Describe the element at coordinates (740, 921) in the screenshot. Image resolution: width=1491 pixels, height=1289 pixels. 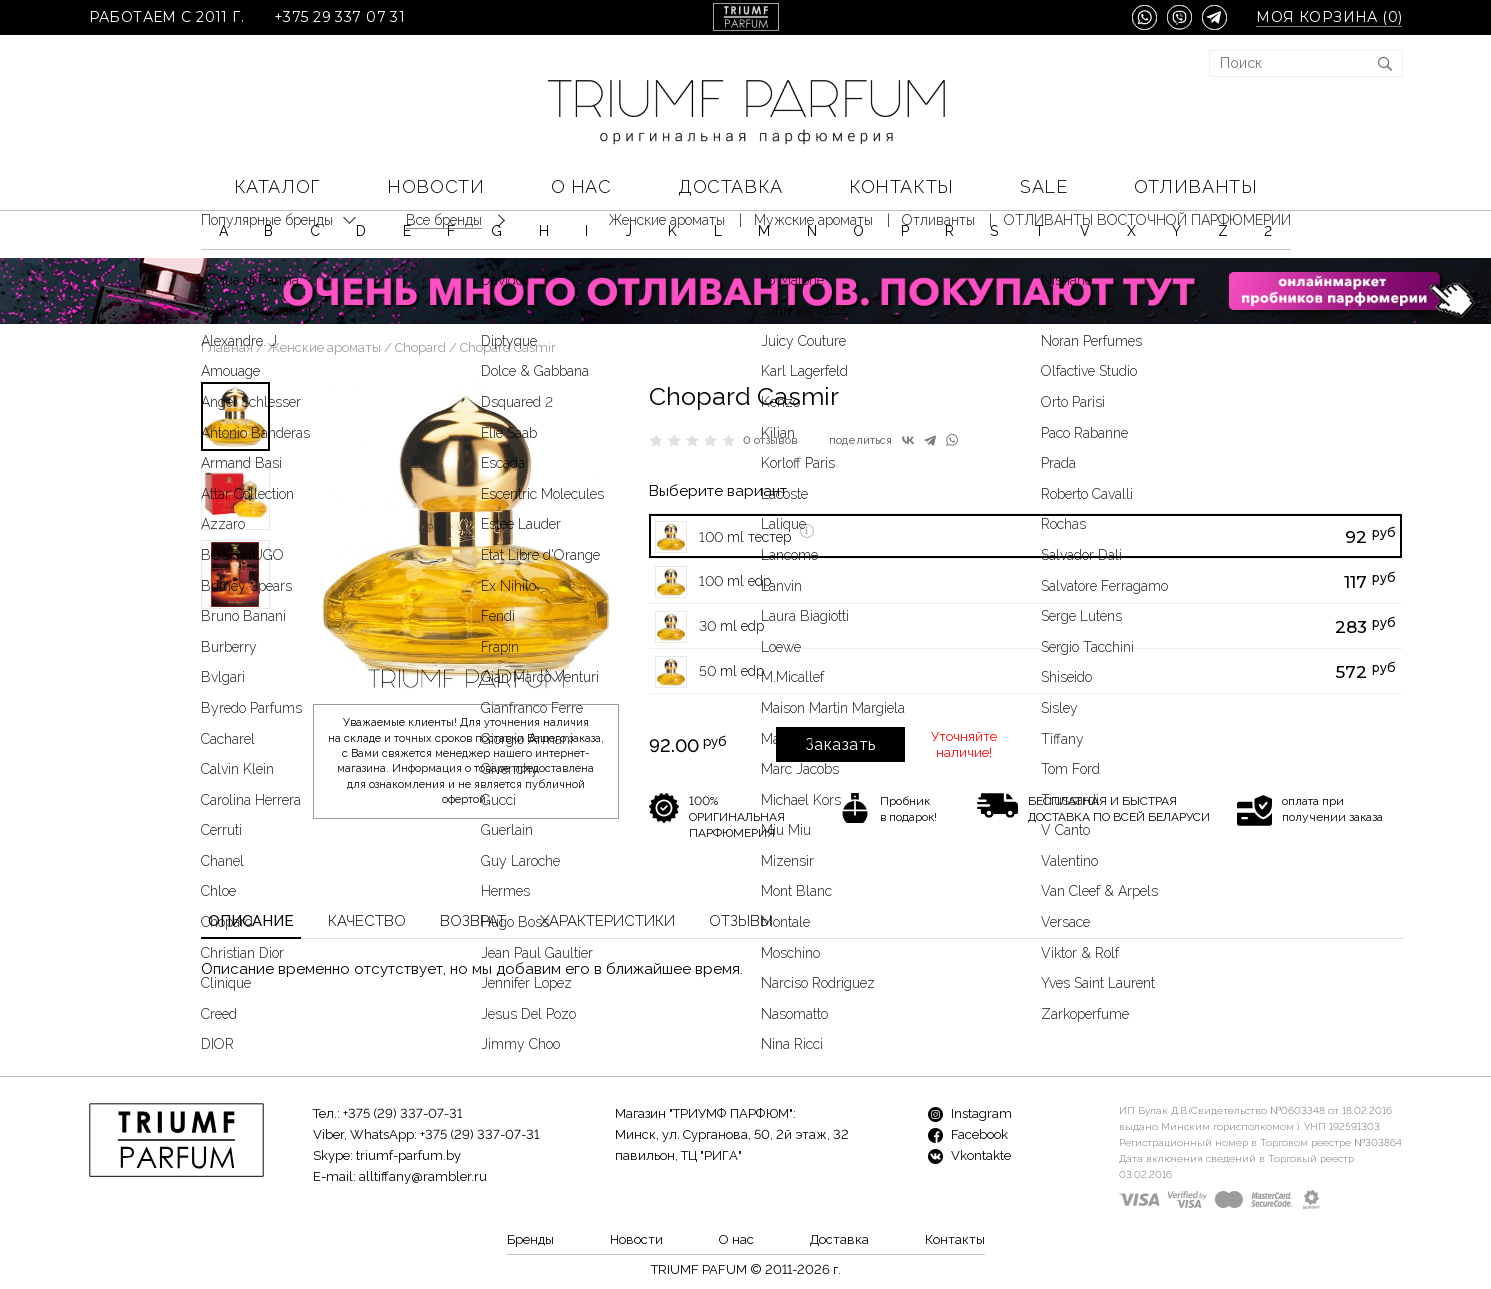
I see `Отзывы` at that location.